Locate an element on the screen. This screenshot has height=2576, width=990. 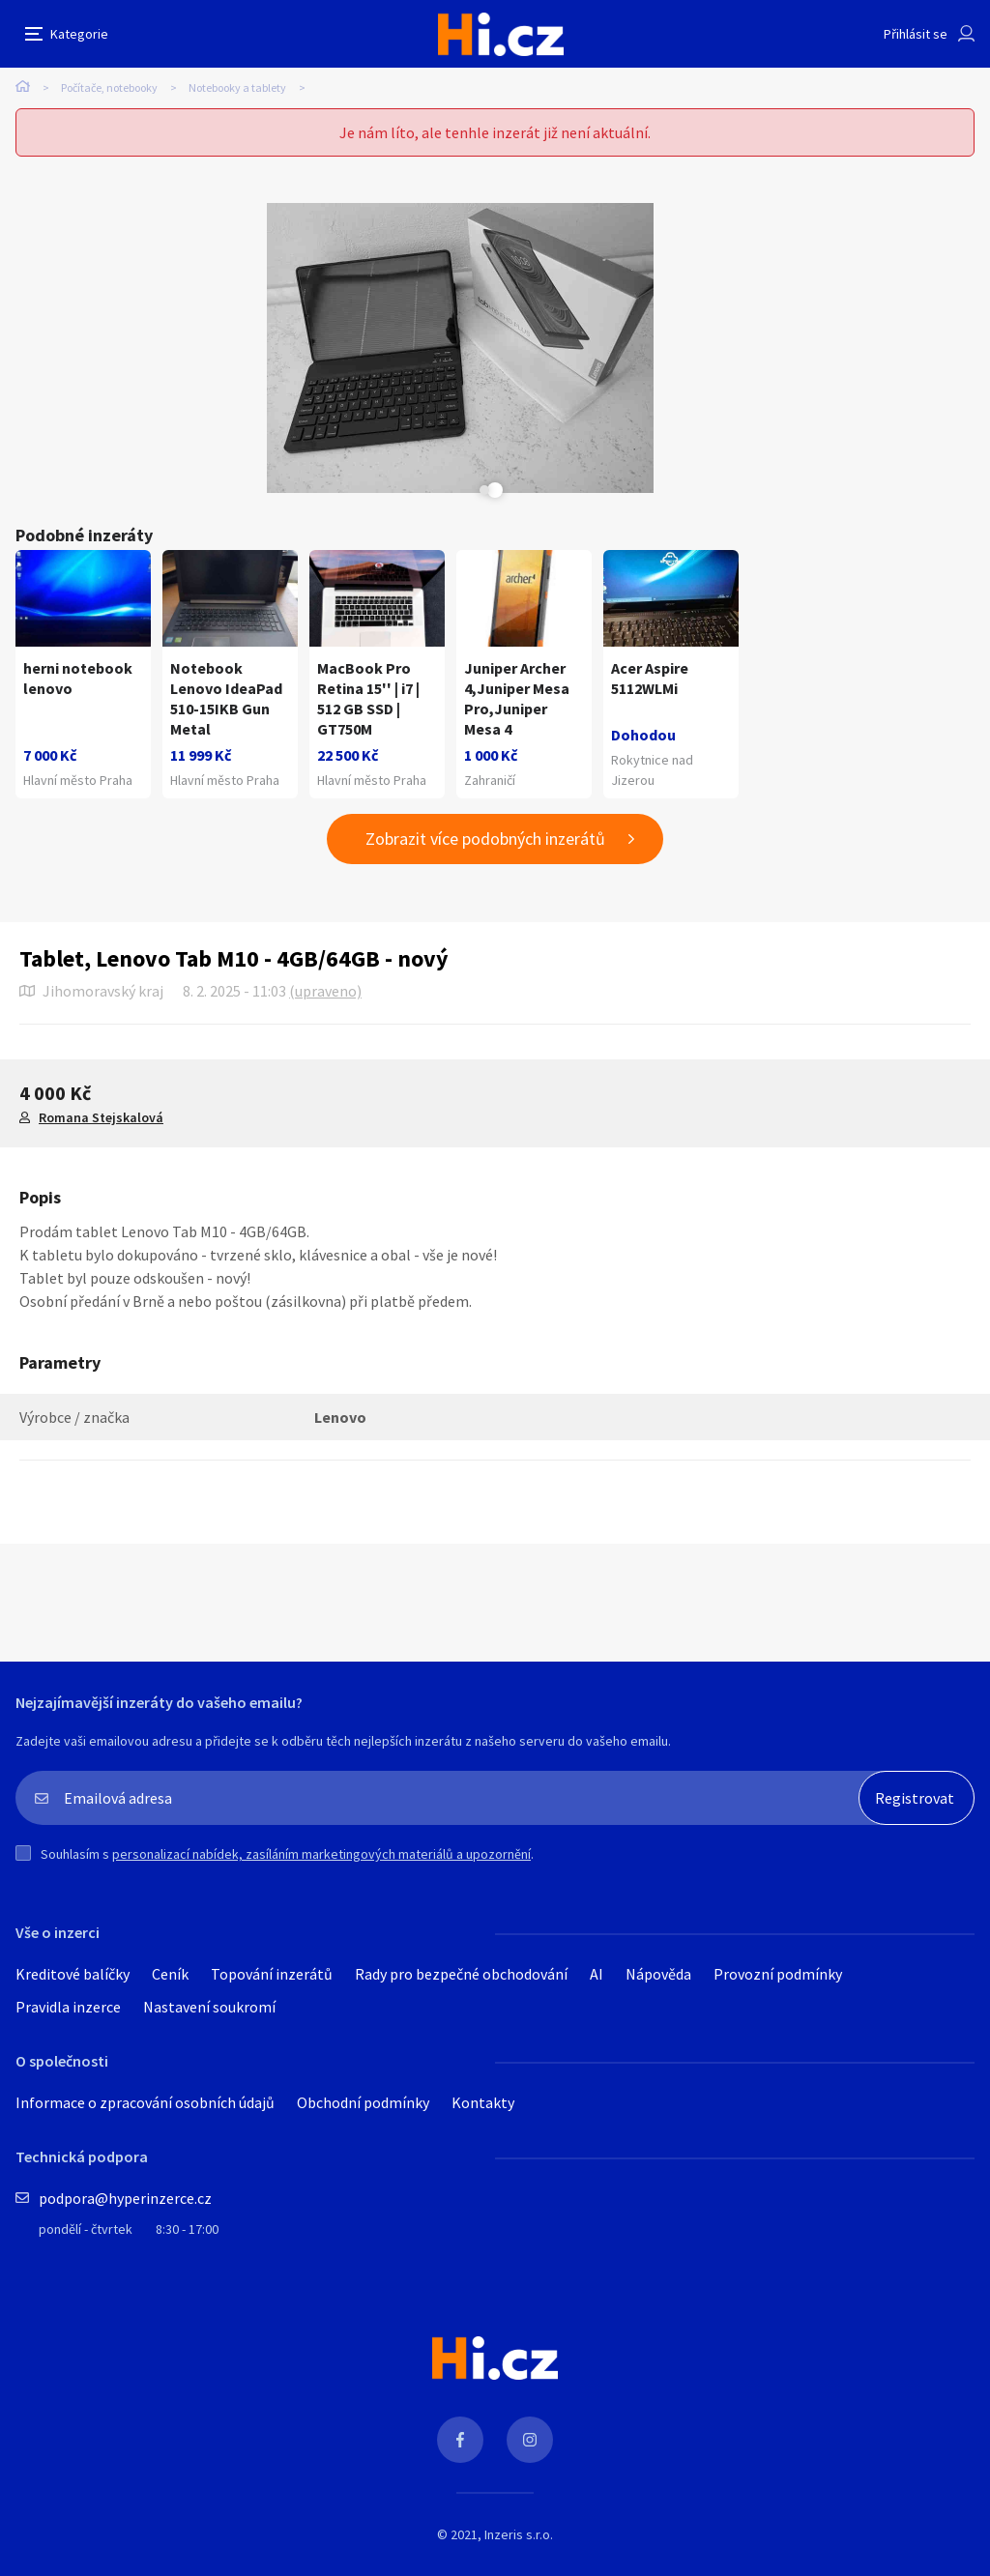
Pravidla inzerce is located at coordinates (68, 2006).